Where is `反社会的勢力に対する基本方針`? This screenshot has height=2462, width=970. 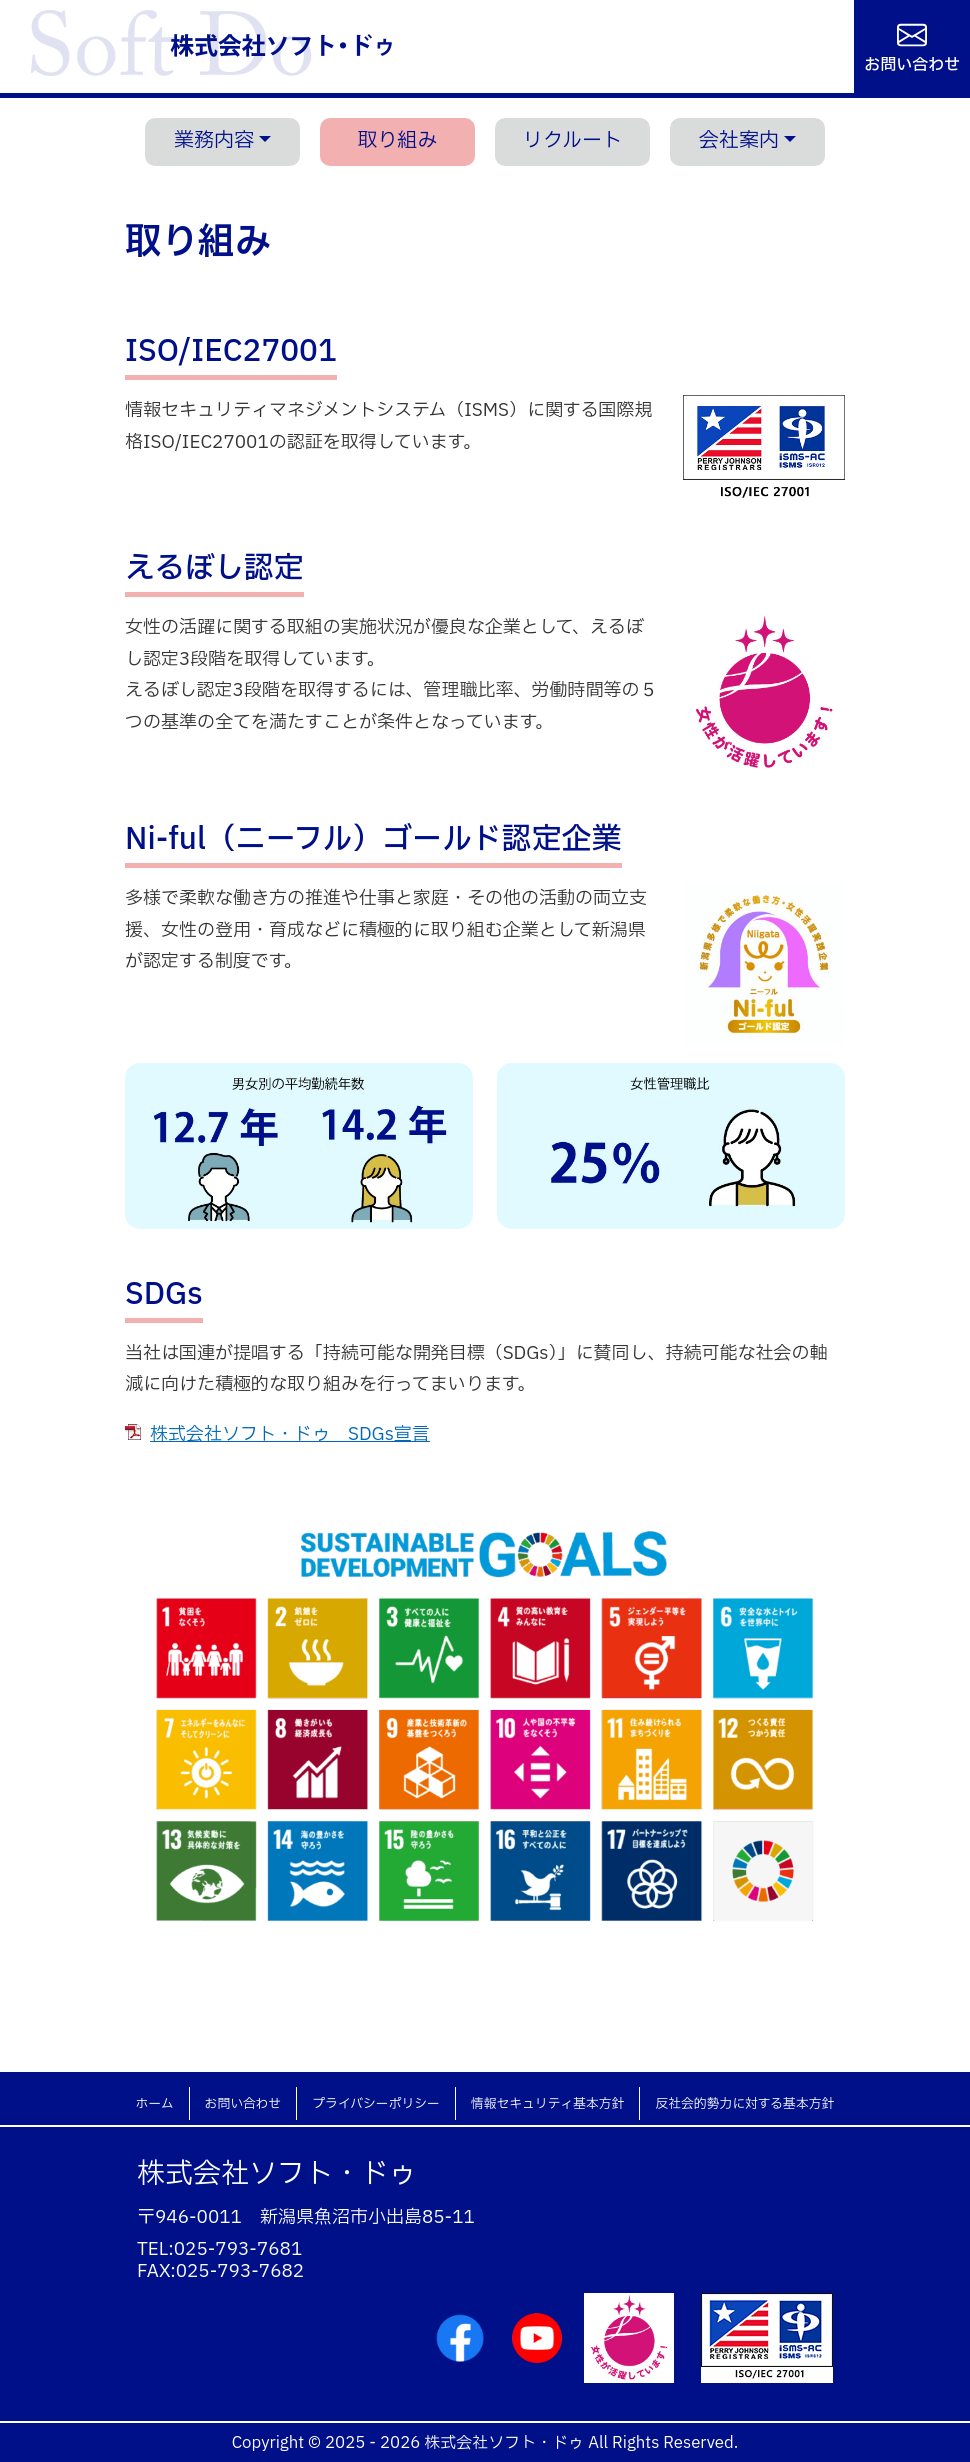
反社会的勢力に対する基本方針 is located at coordinates (744, 2104).